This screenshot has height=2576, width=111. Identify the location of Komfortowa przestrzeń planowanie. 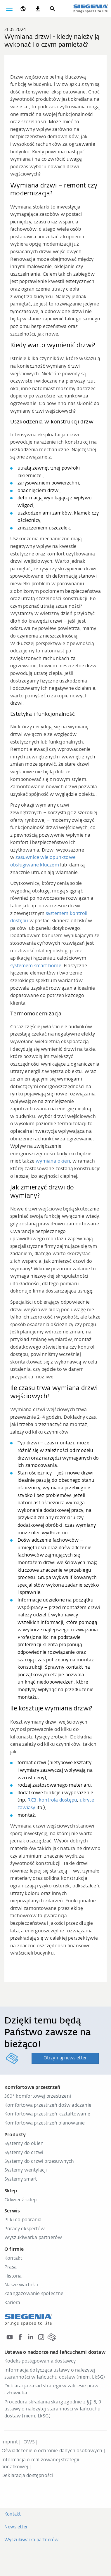
(44, 2123).